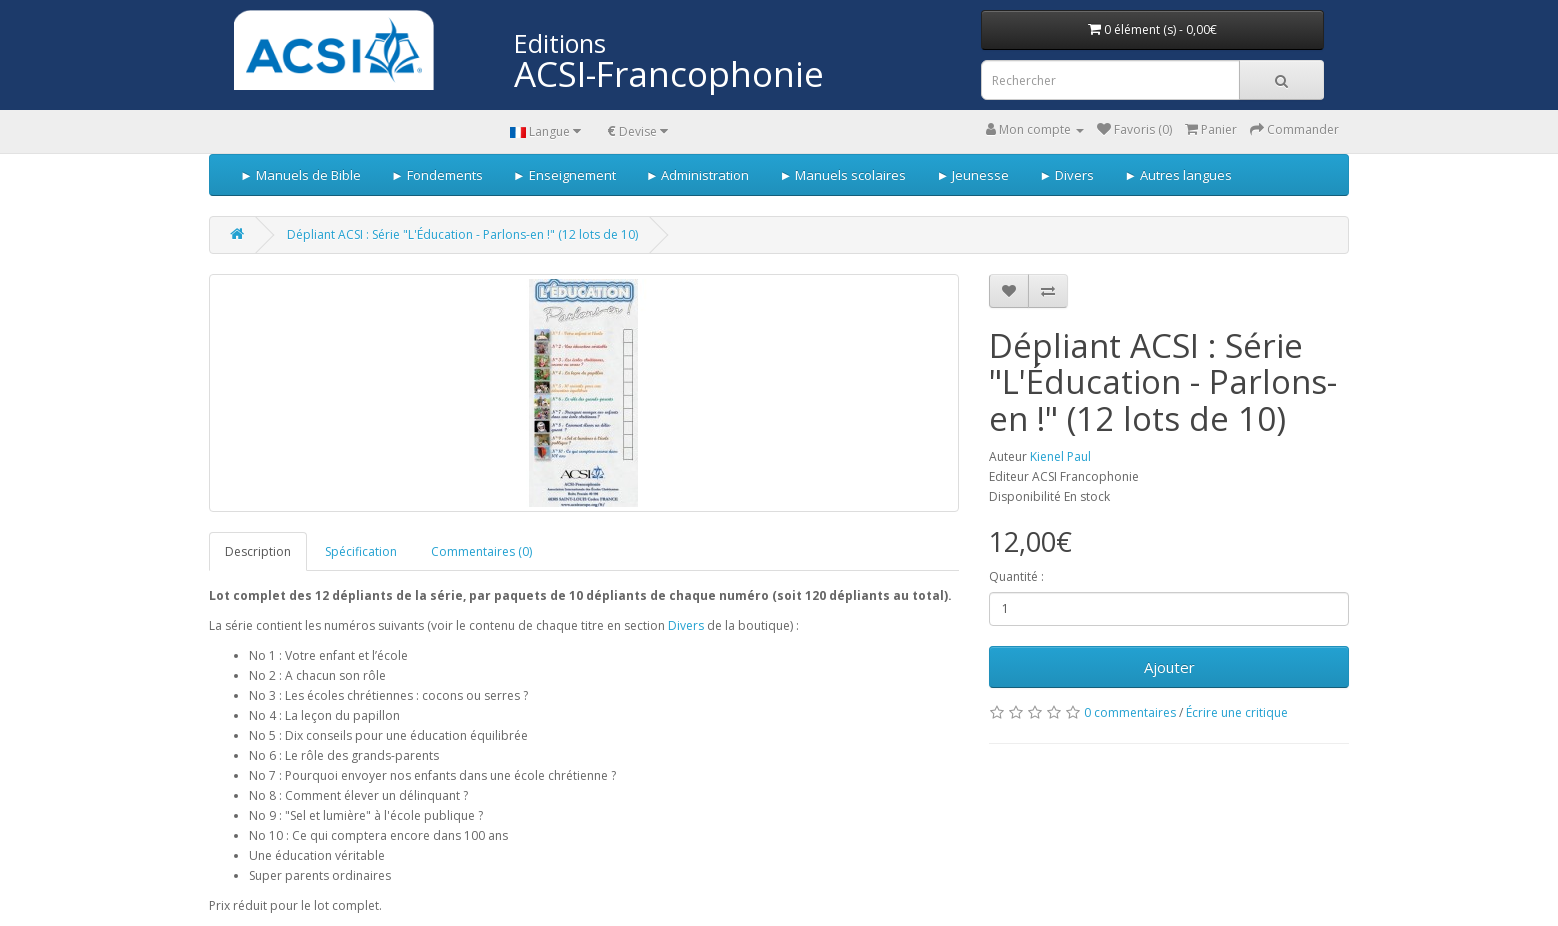  What do you see at coordinates (1237, 712) in the screenshot?
I see `Écrire une critique` at bounding box center [1237, 712].